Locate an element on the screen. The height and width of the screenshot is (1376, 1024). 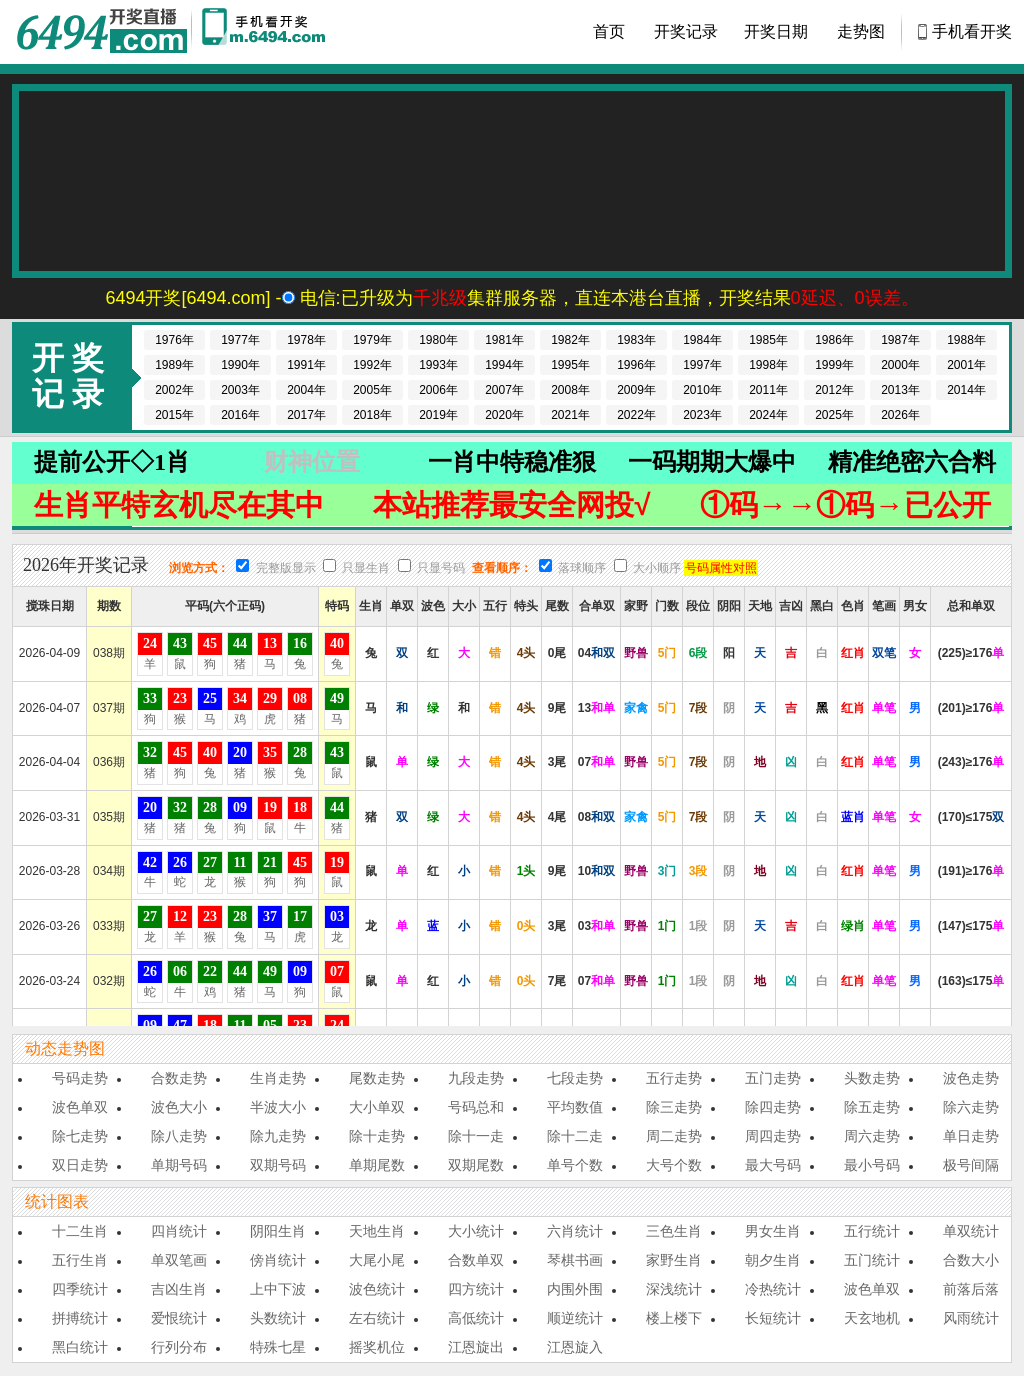
合数走势 is located at coordinates (179, 1078).